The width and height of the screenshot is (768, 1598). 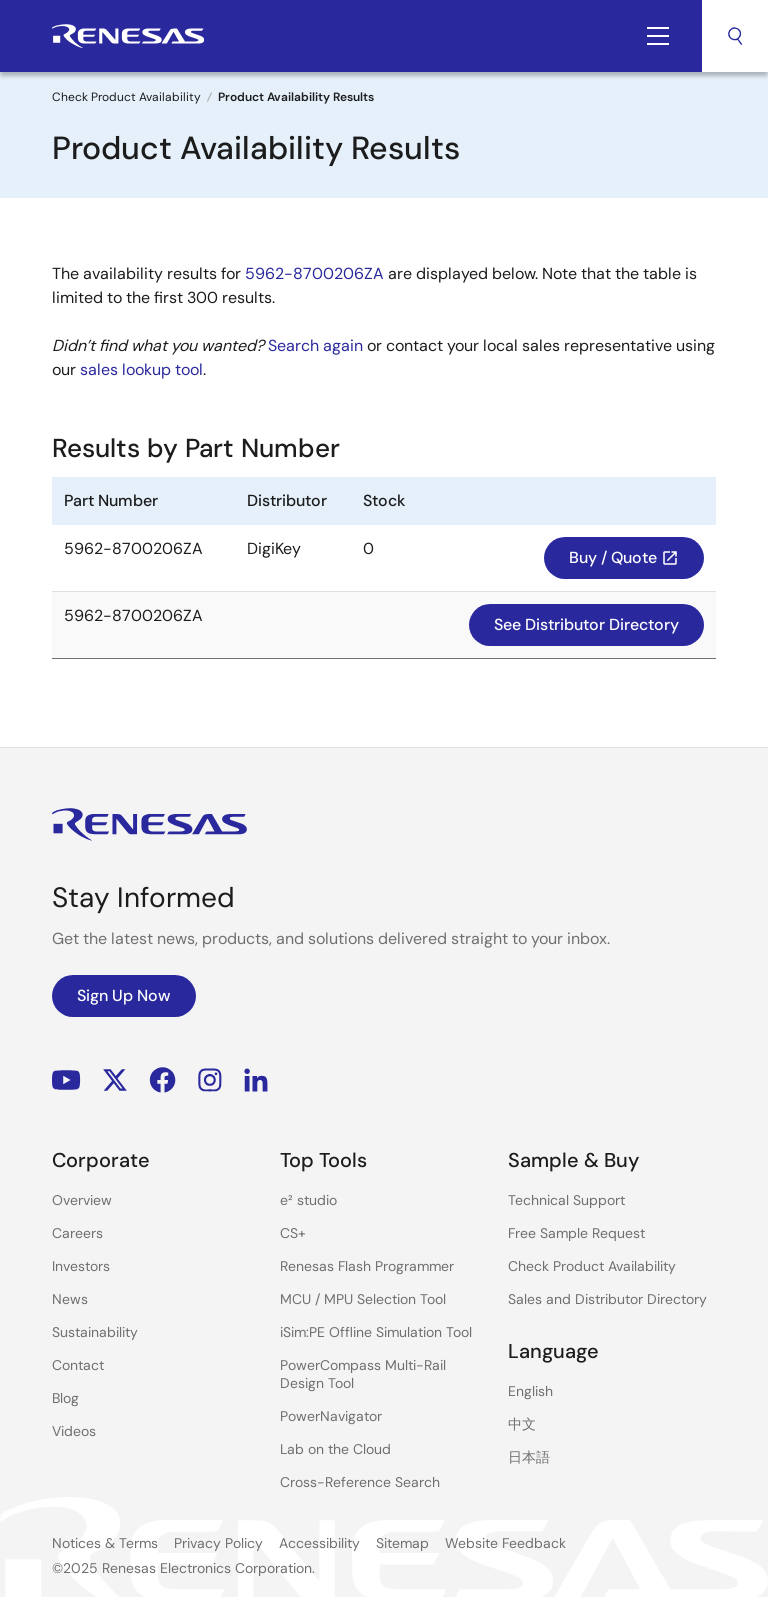 What do you see at coordinates (105, 1543) in the screenshot?
I see `Notices & Terms` at bounding box center [105, 1543].